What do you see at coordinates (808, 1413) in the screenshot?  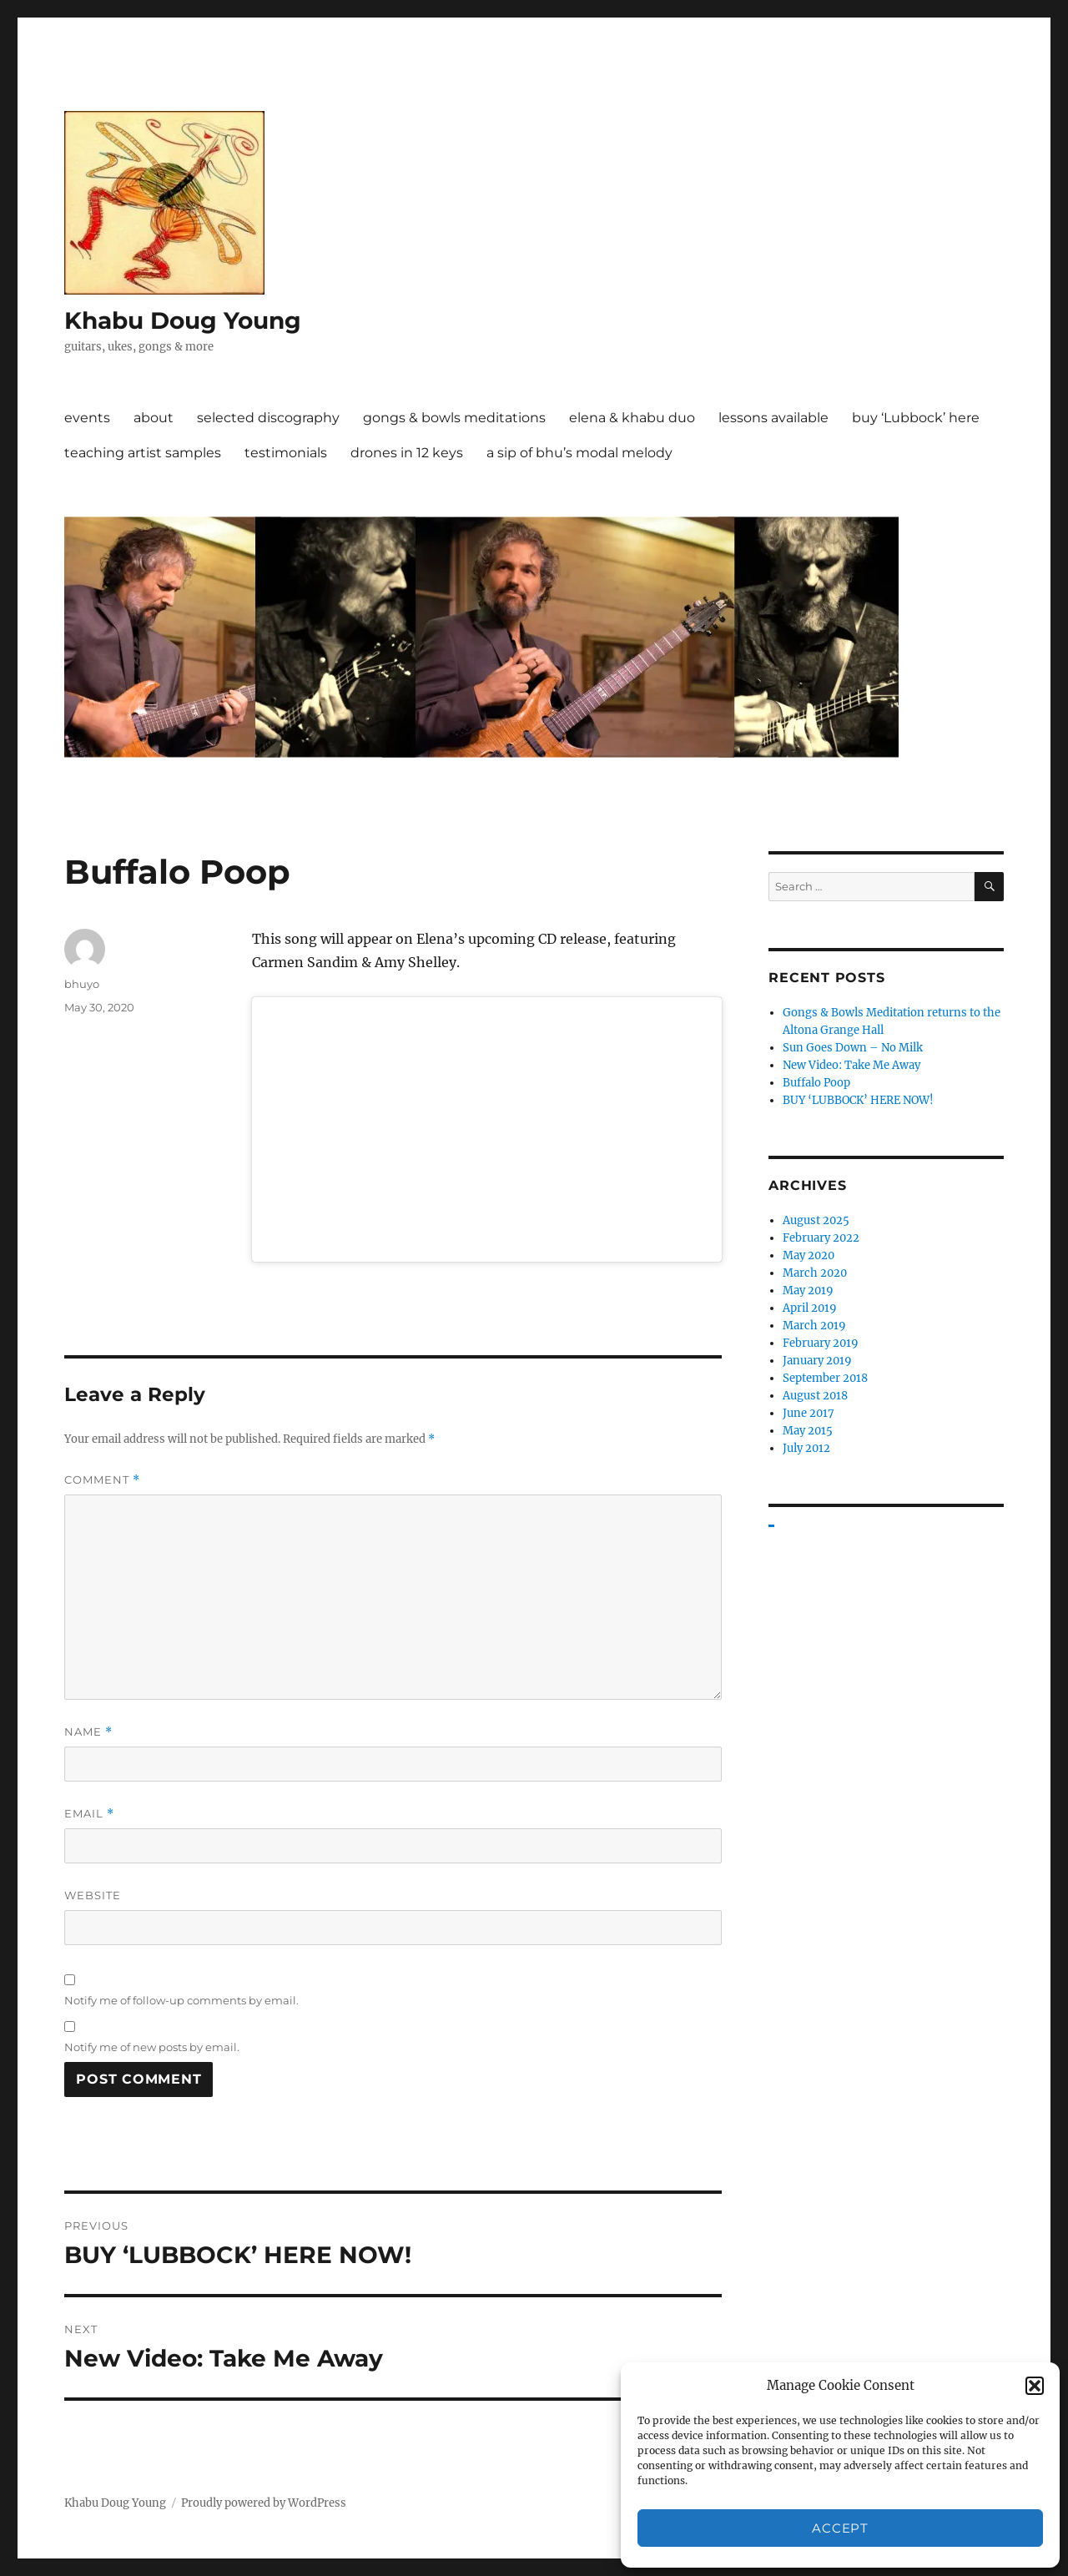 I see `June 2017` at bounding box center [808, 1413].